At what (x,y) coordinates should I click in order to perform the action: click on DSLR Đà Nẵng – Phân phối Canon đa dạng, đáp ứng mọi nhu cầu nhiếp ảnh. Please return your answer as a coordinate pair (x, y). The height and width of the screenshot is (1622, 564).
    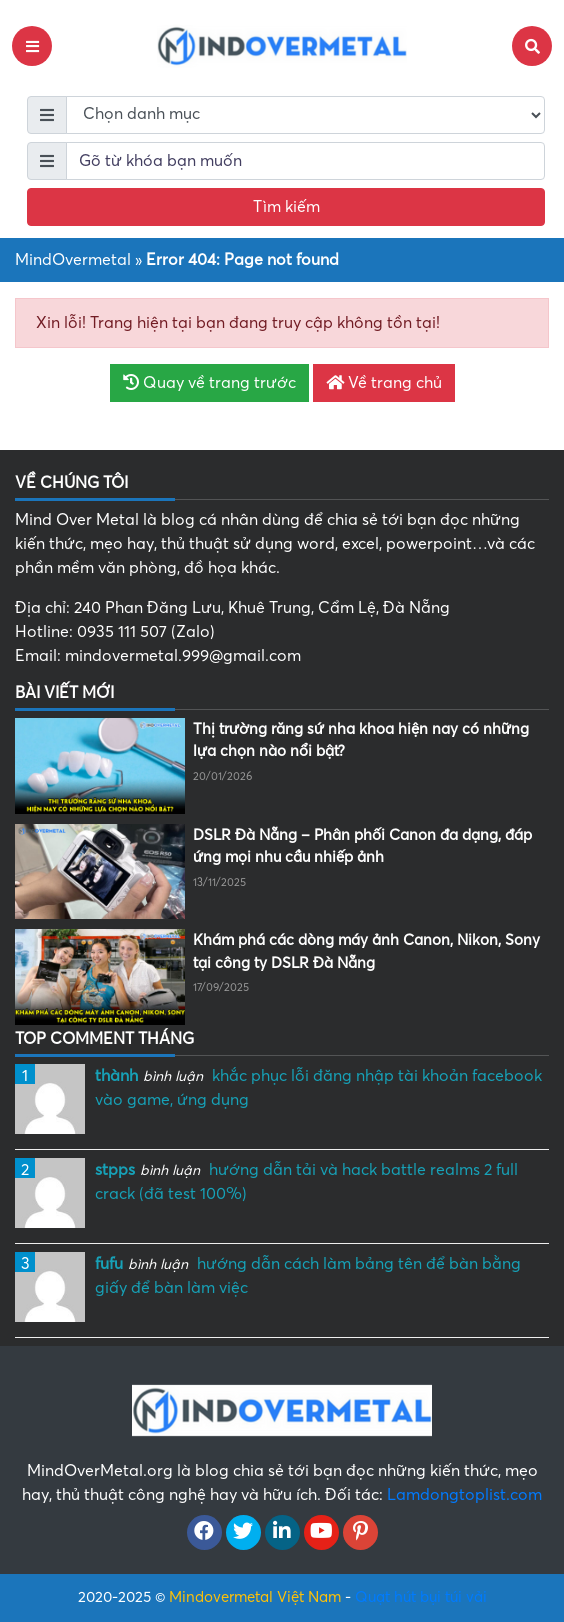
    Looking at the image, I should click on (362, 846).